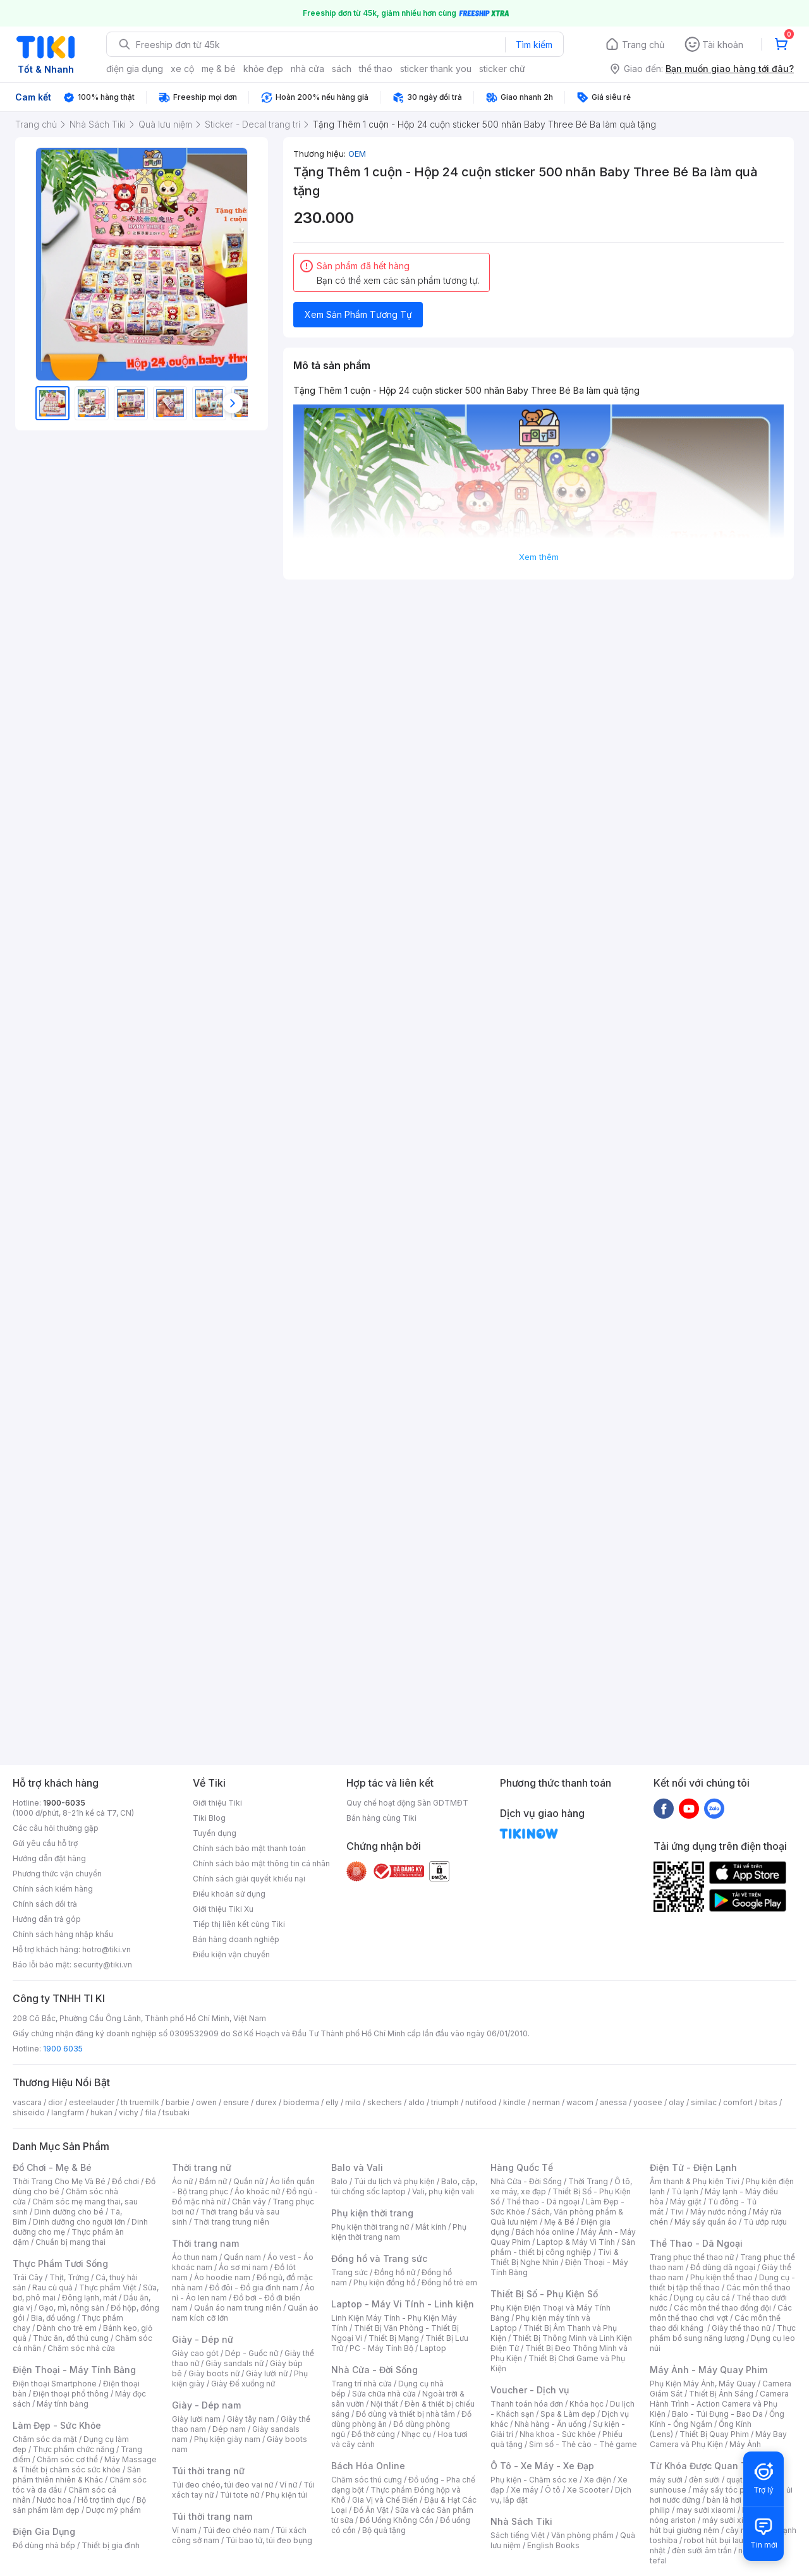 Image resolution: width=809 pixels, height=2576 pixels. Describe the element at coordinates (208, 2470) in the screenshot. I see `Túi thời trang nữ` at that location.